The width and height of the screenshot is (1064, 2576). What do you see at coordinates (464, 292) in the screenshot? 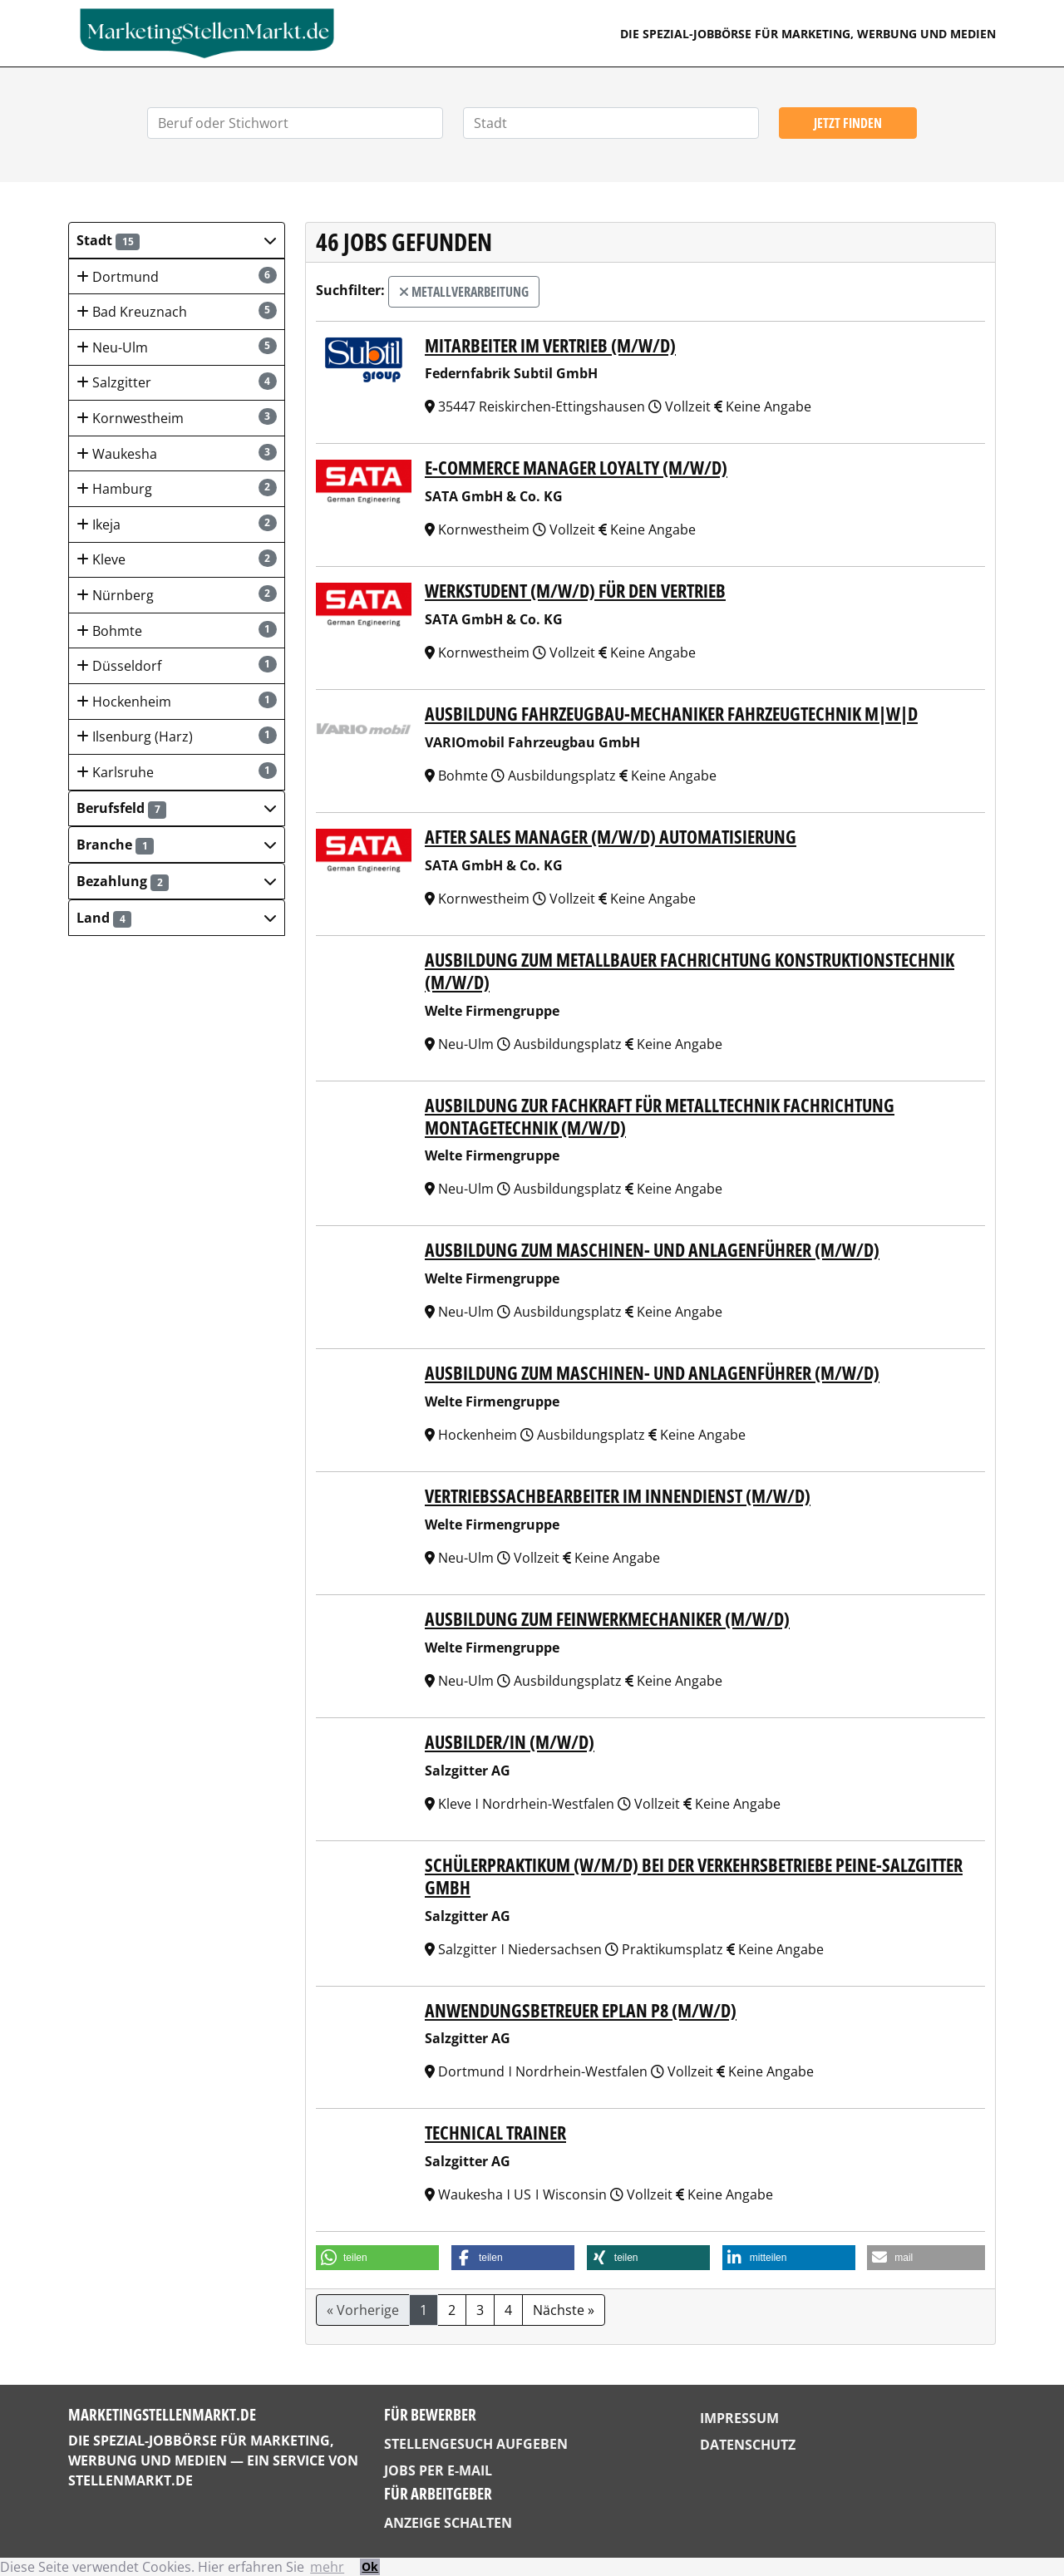
I see `Metallverarbeitung` at bounding box center [464, 292].